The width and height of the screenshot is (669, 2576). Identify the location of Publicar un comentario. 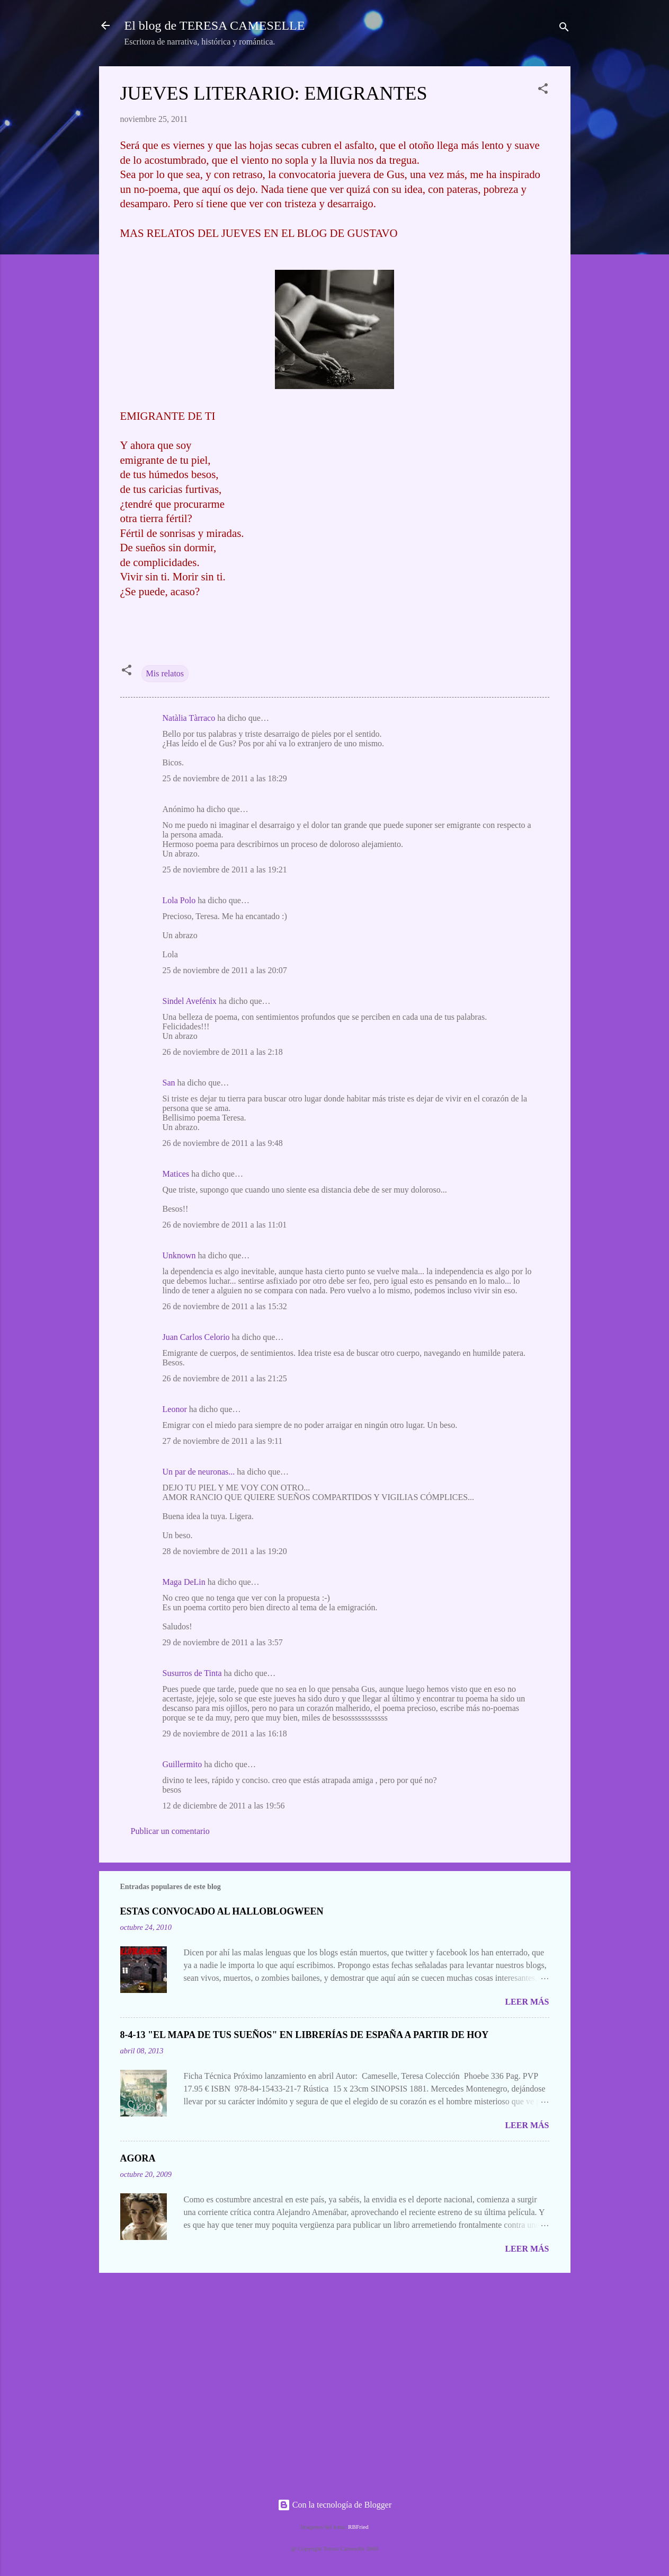
(170, 1831).